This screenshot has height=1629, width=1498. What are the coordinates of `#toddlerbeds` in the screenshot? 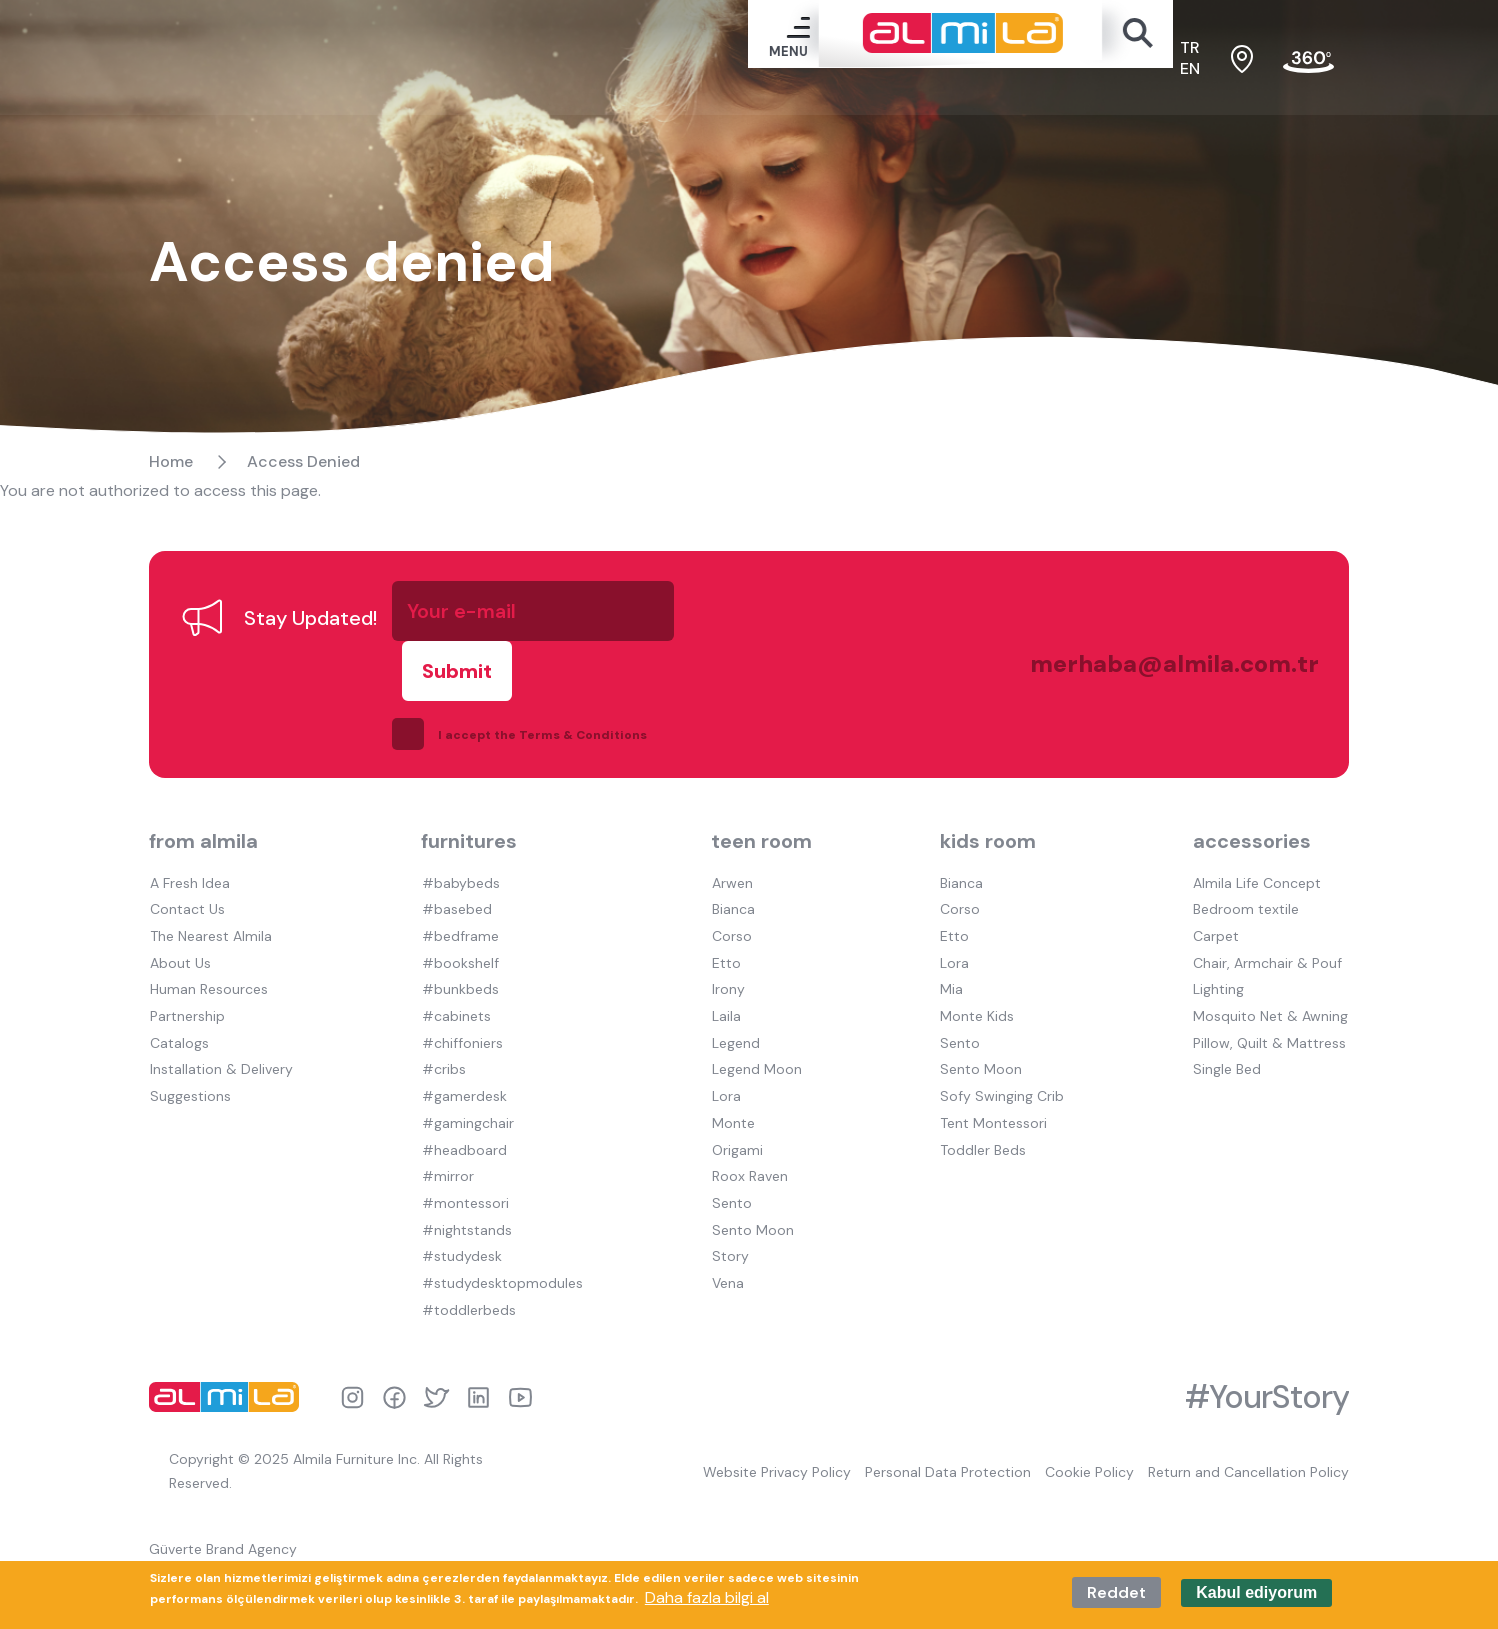 It's located at (468, 1267).